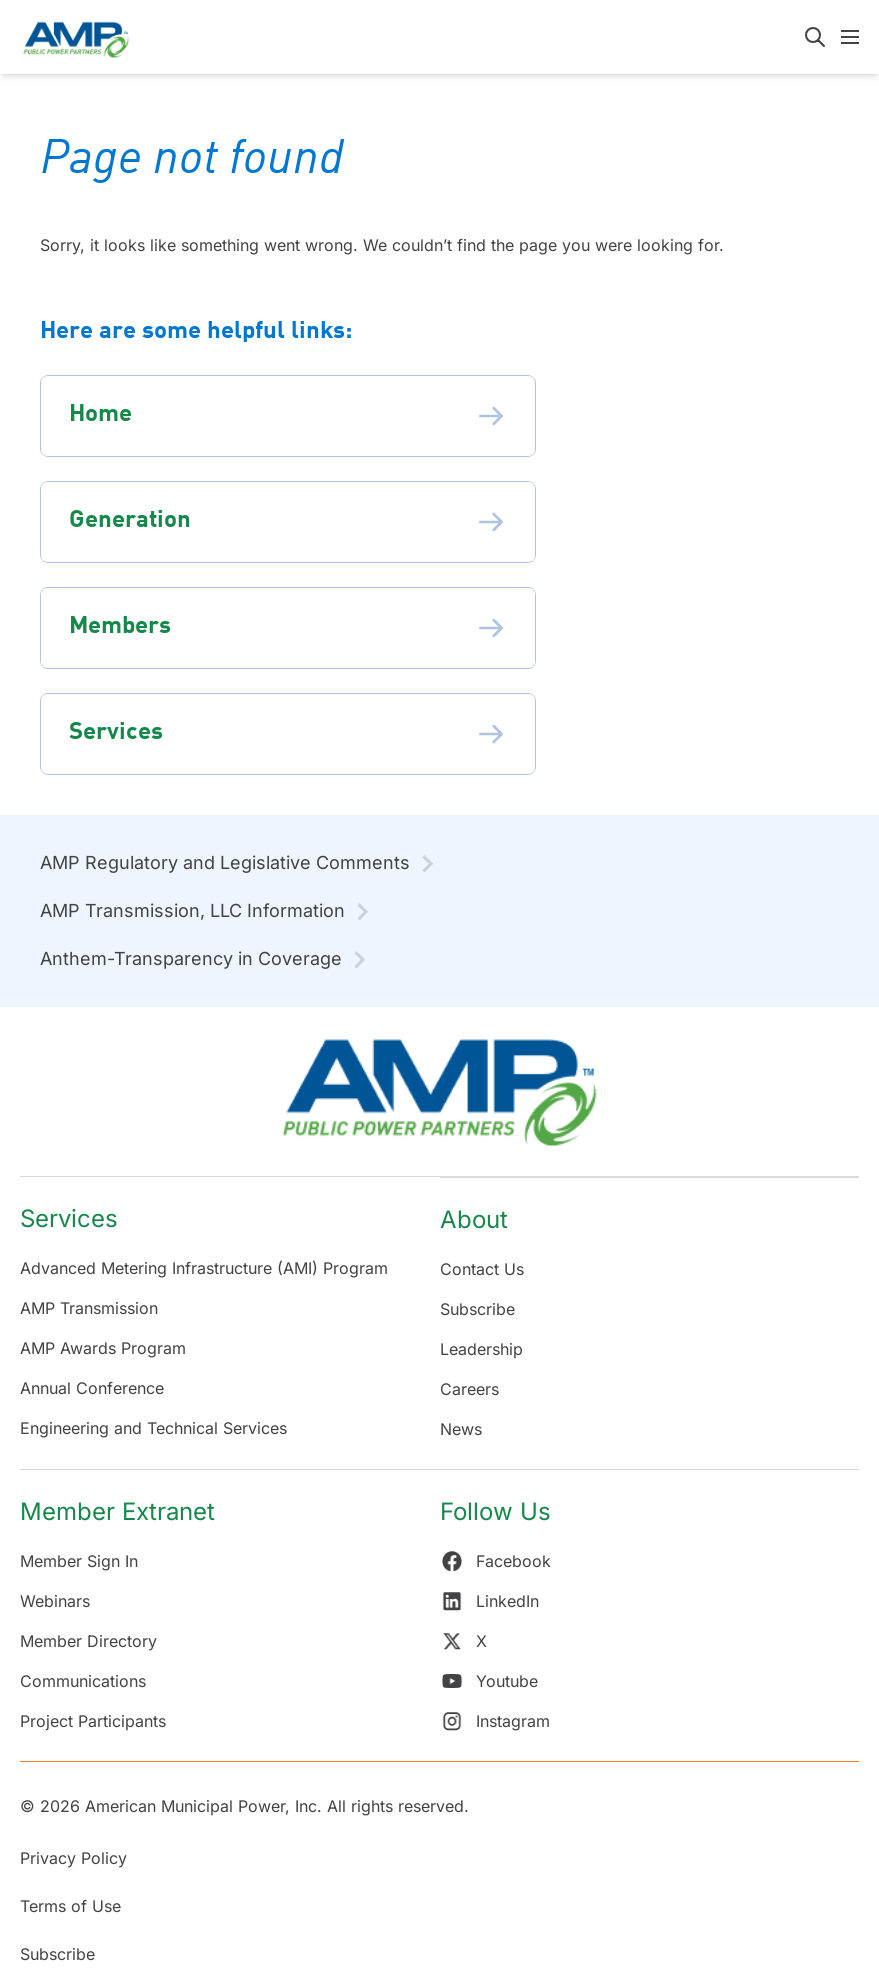  What do you see at coordinates (83, 1681) in the screenshot?
I see `Communications` at bounding box center [83, 1681].